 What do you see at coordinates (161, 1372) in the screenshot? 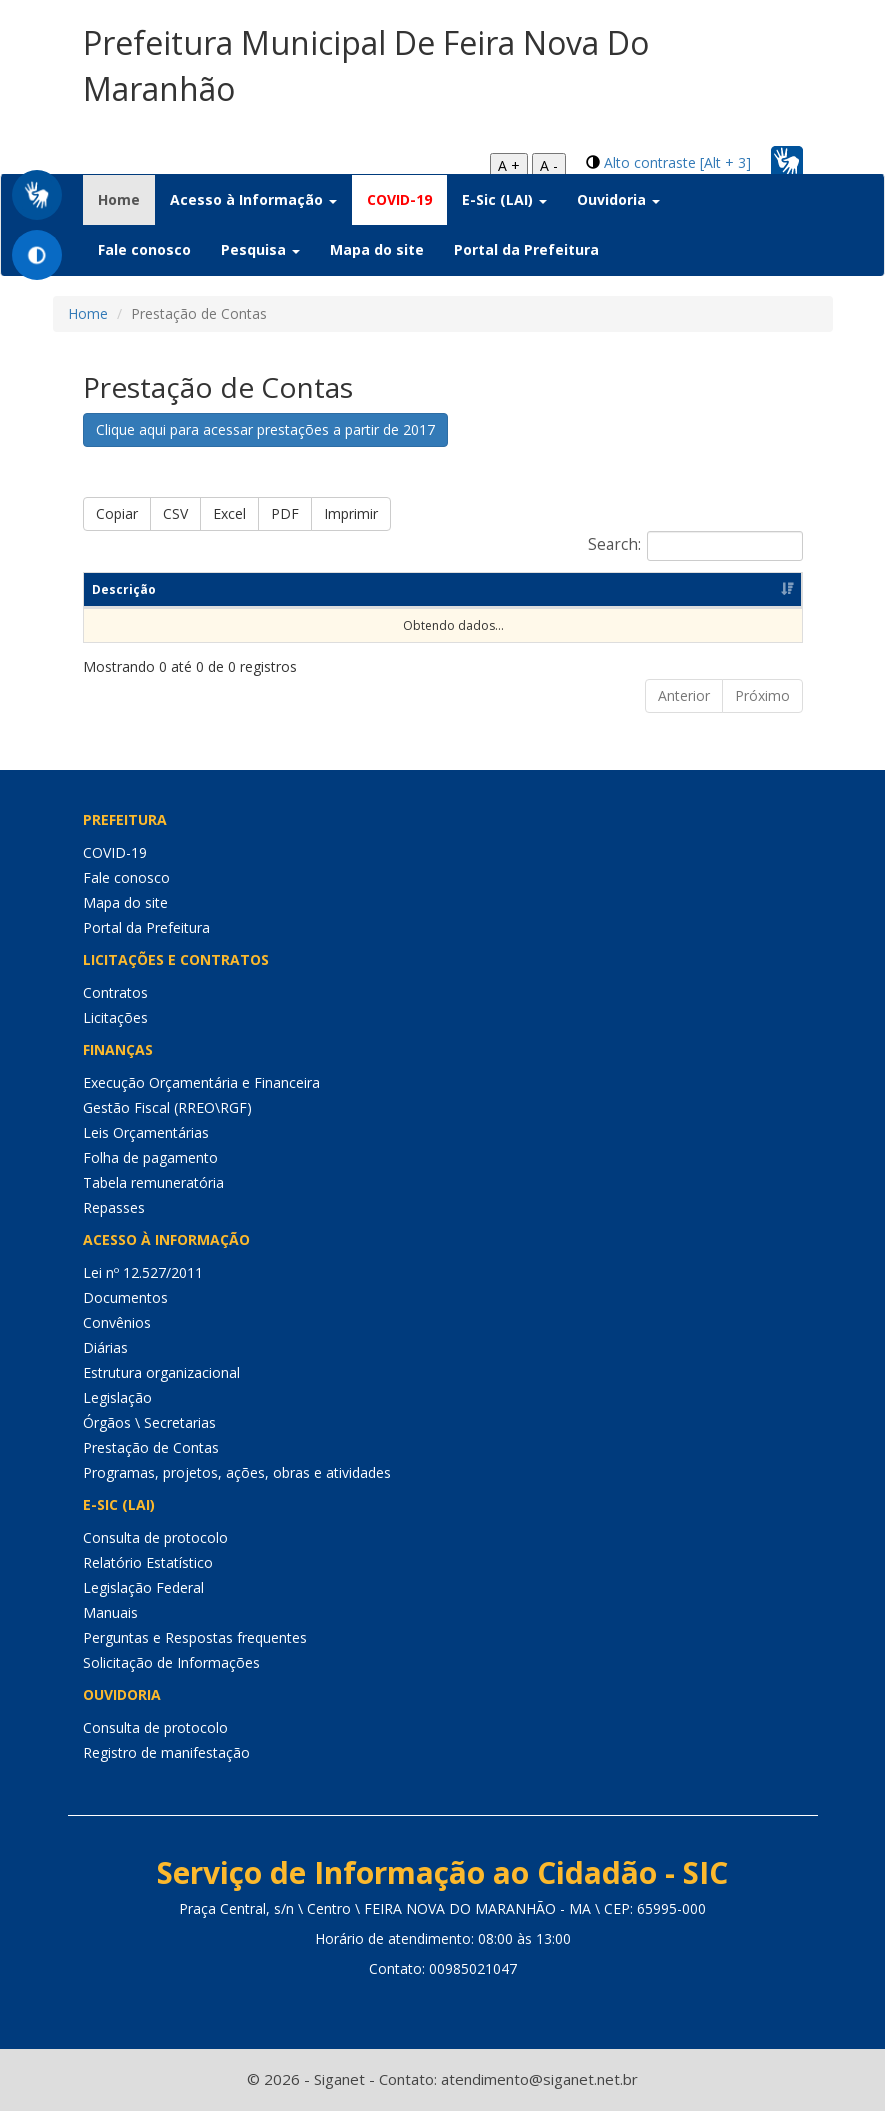
I see `Estrutura organizacional` at bounding box center [161, 1372].